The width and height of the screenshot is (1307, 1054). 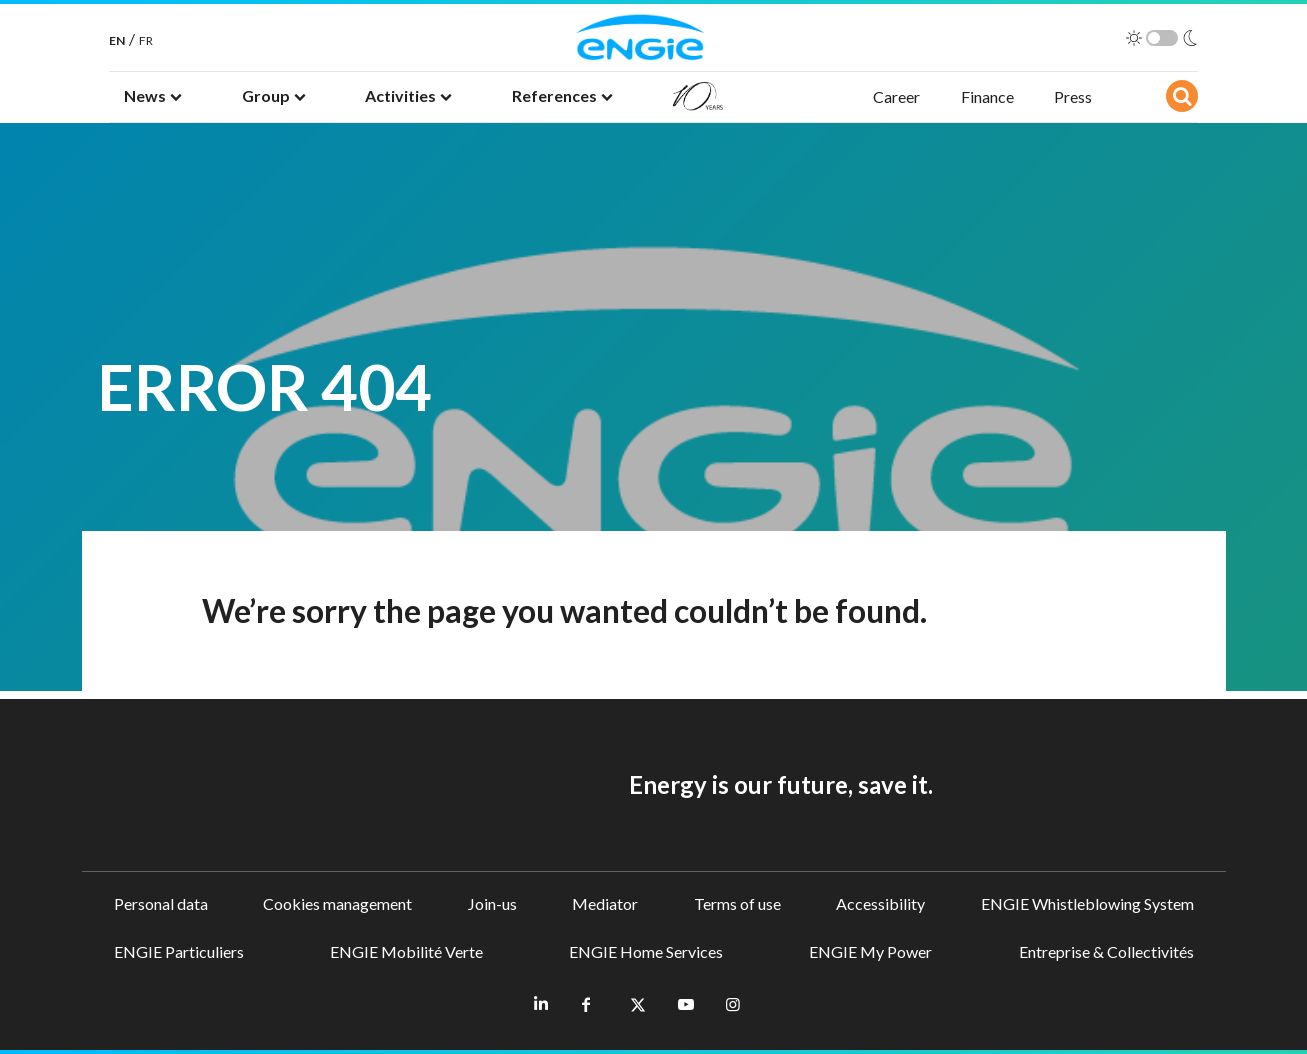 I want to click on Press, so click(x=1073, y=96).